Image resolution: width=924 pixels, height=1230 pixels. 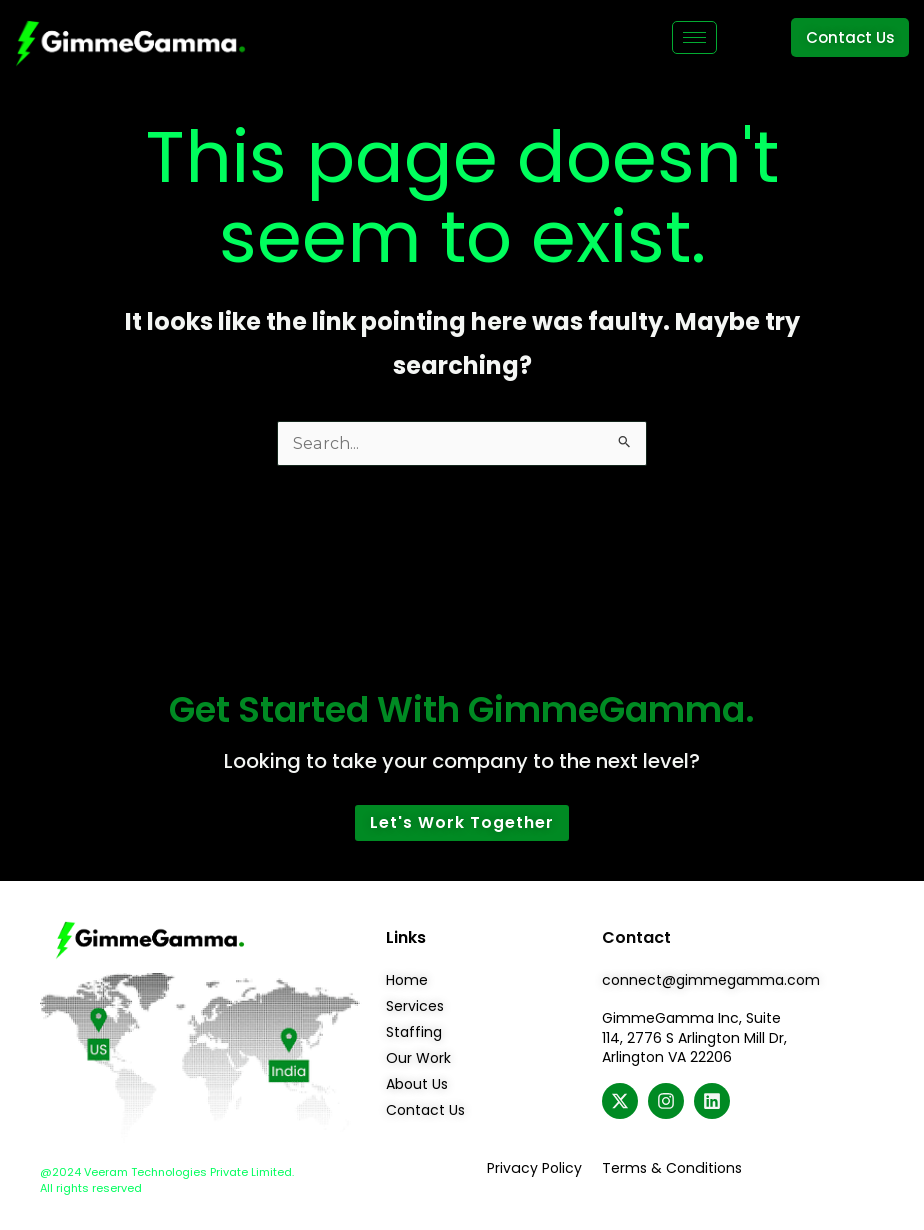 What do you see at coordinates (694, 37) in the screenshot?
I see `[hamburger-icon]` at bounding box center [694, 37].